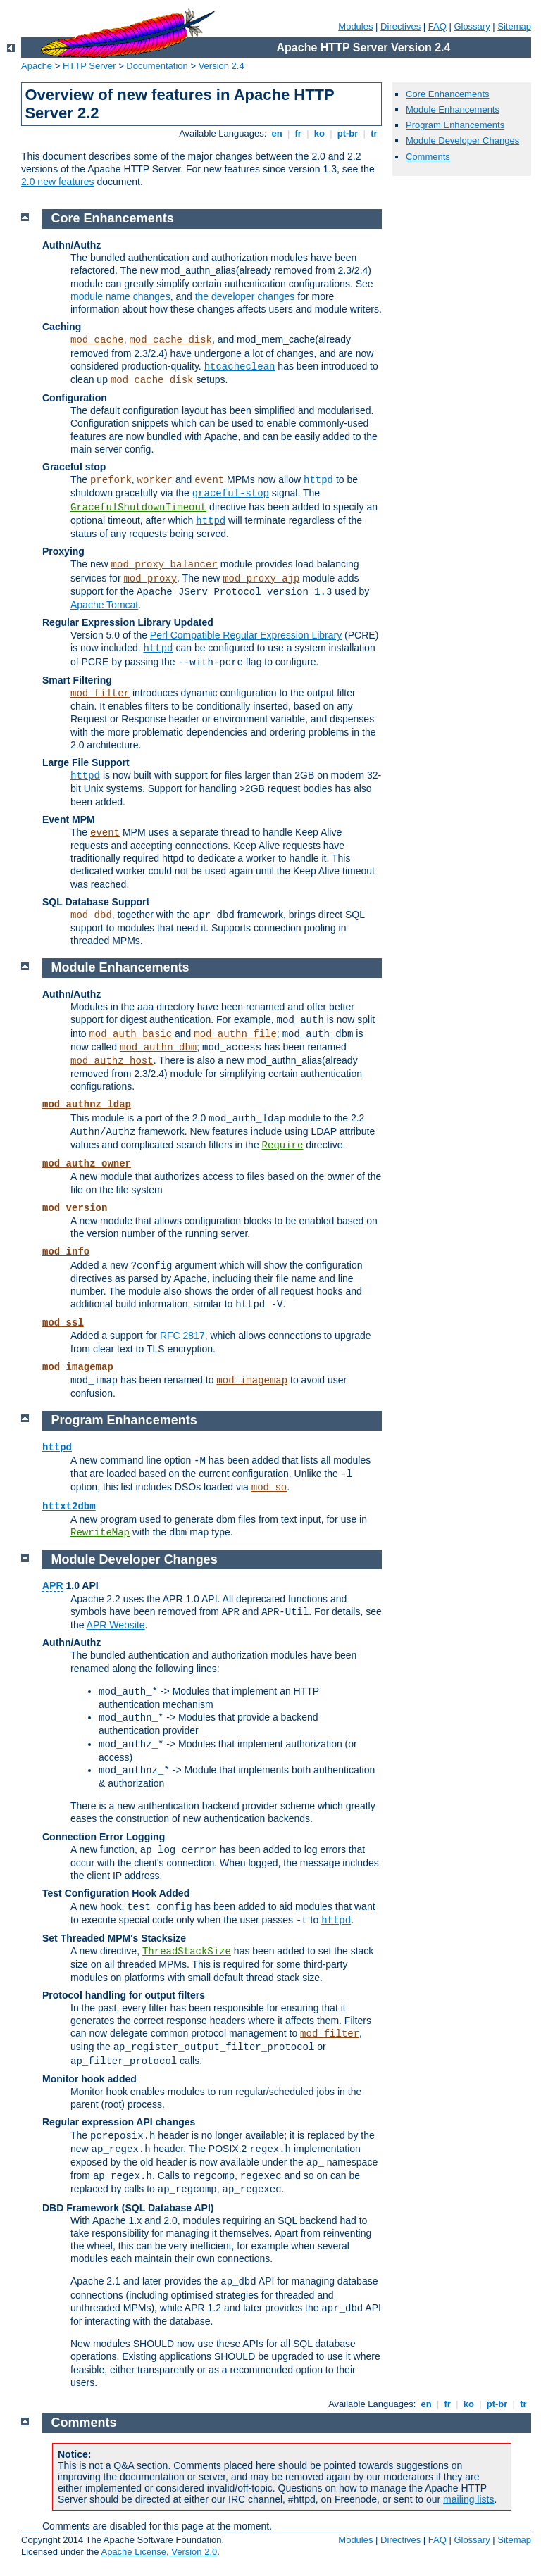 This screenshot has height=2576, width=541. Describe the element at coordinates (283, 1145) in the screenshot. I see `Require` at that location.